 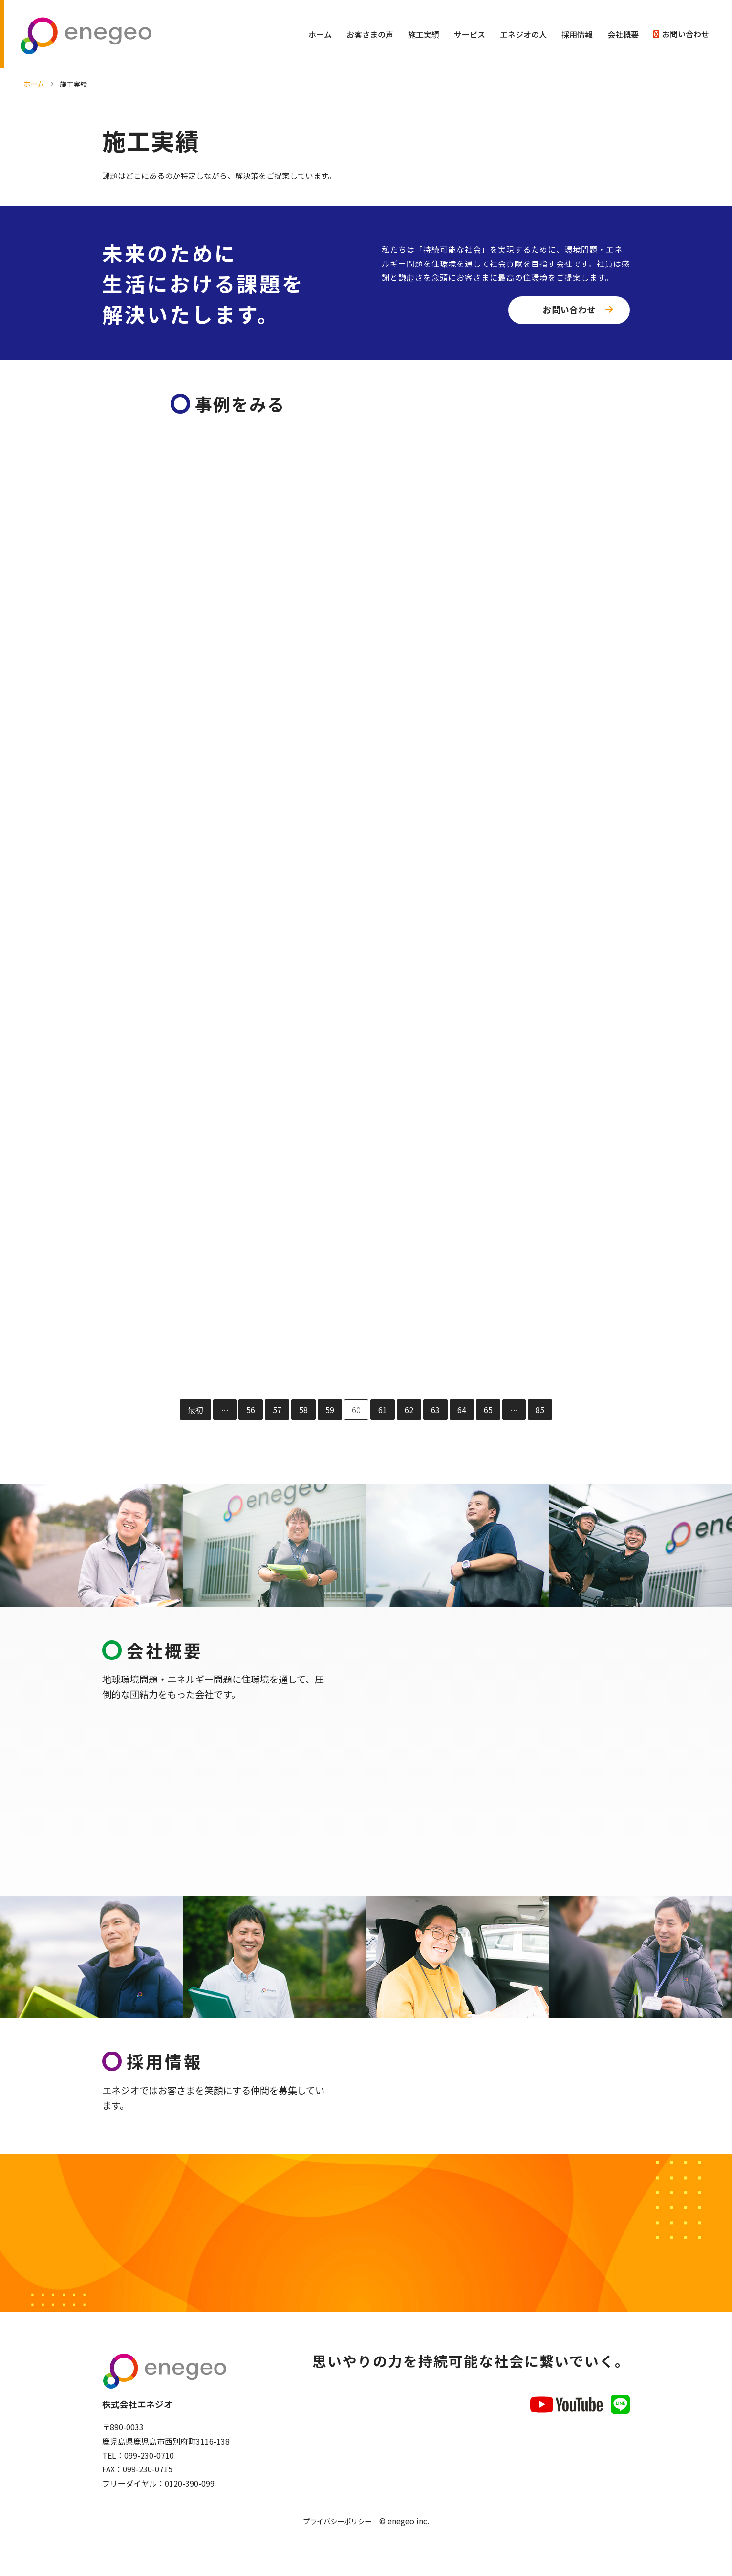 What do you see at coordinates (329, 1412) in the screenshot?
I see `59` at bounding box center [329, 1412].